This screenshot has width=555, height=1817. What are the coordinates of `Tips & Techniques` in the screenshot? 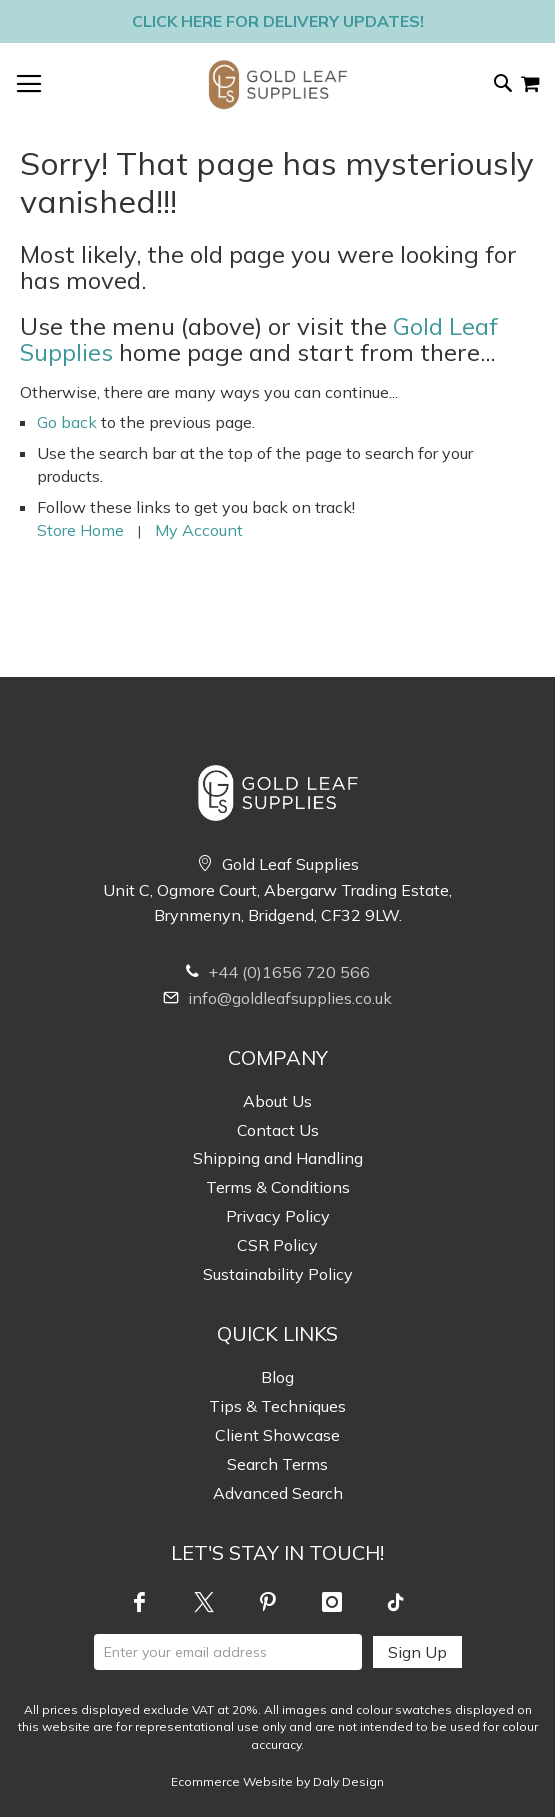 It's located at (277, 1406).